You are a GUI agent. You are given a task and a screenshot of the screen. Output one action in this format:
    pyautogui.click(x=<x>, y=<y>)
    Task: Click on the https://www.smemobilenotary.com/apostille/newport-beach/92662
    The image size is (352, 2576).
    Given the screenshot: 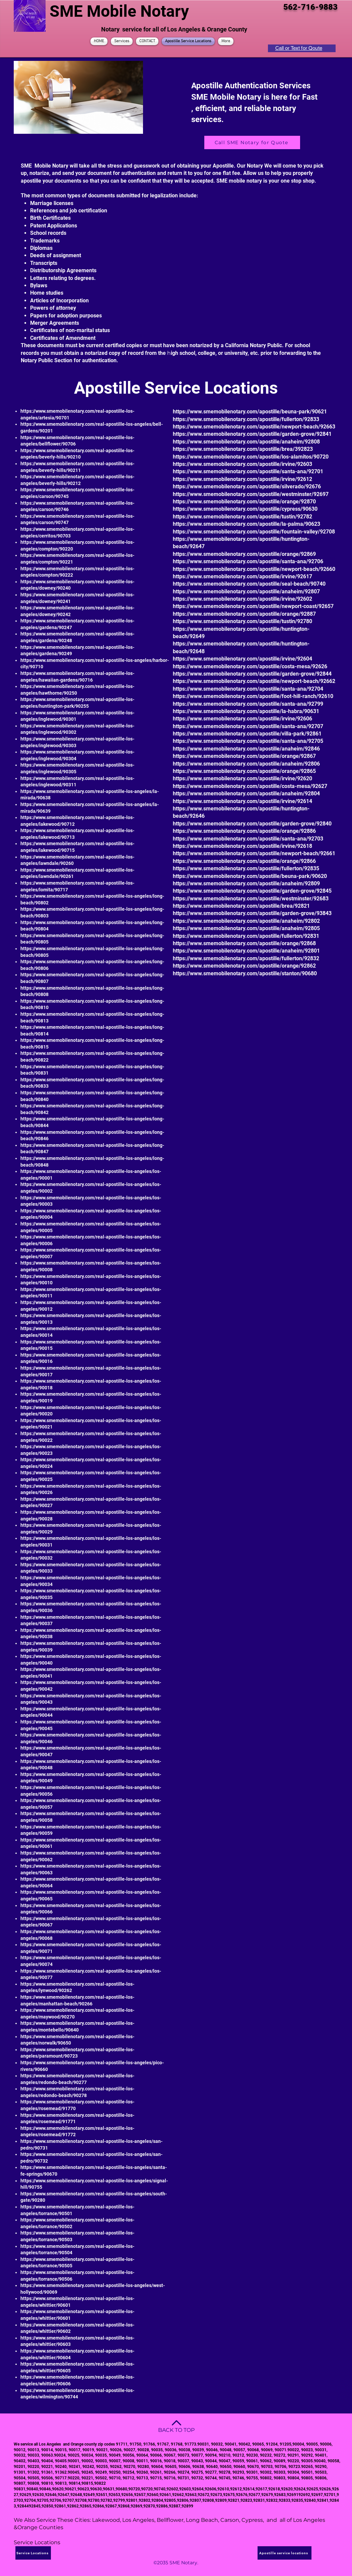 What is the action you would take?
    pyautogui.click(x=254, y=681)
    